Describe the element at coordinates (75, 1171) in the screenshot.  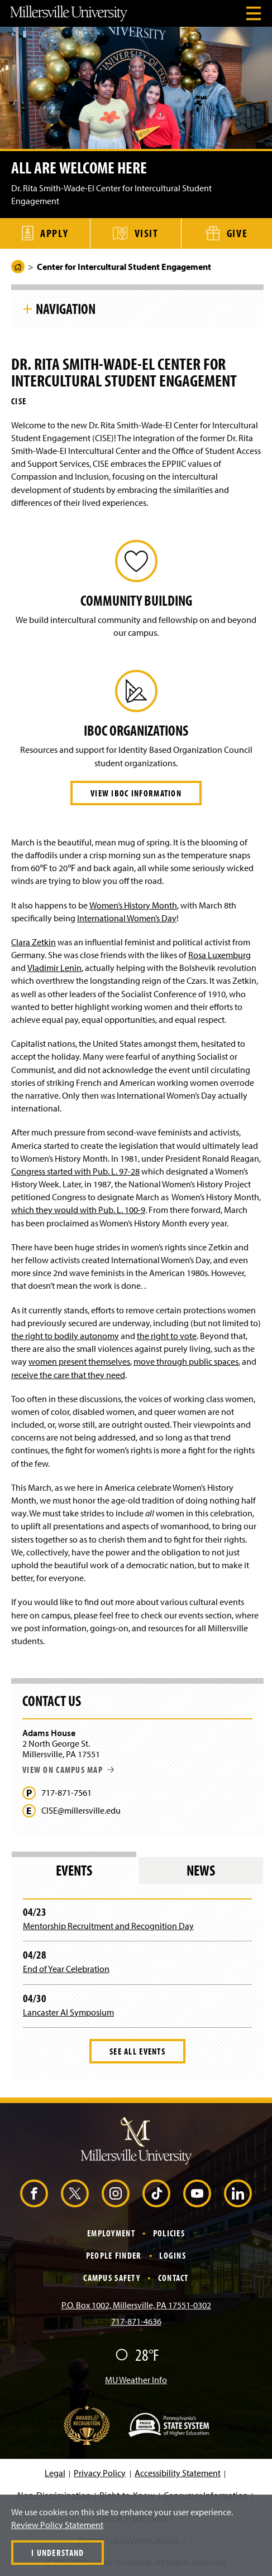
I see `Congress started with Pub. L. 97-28` at that location.